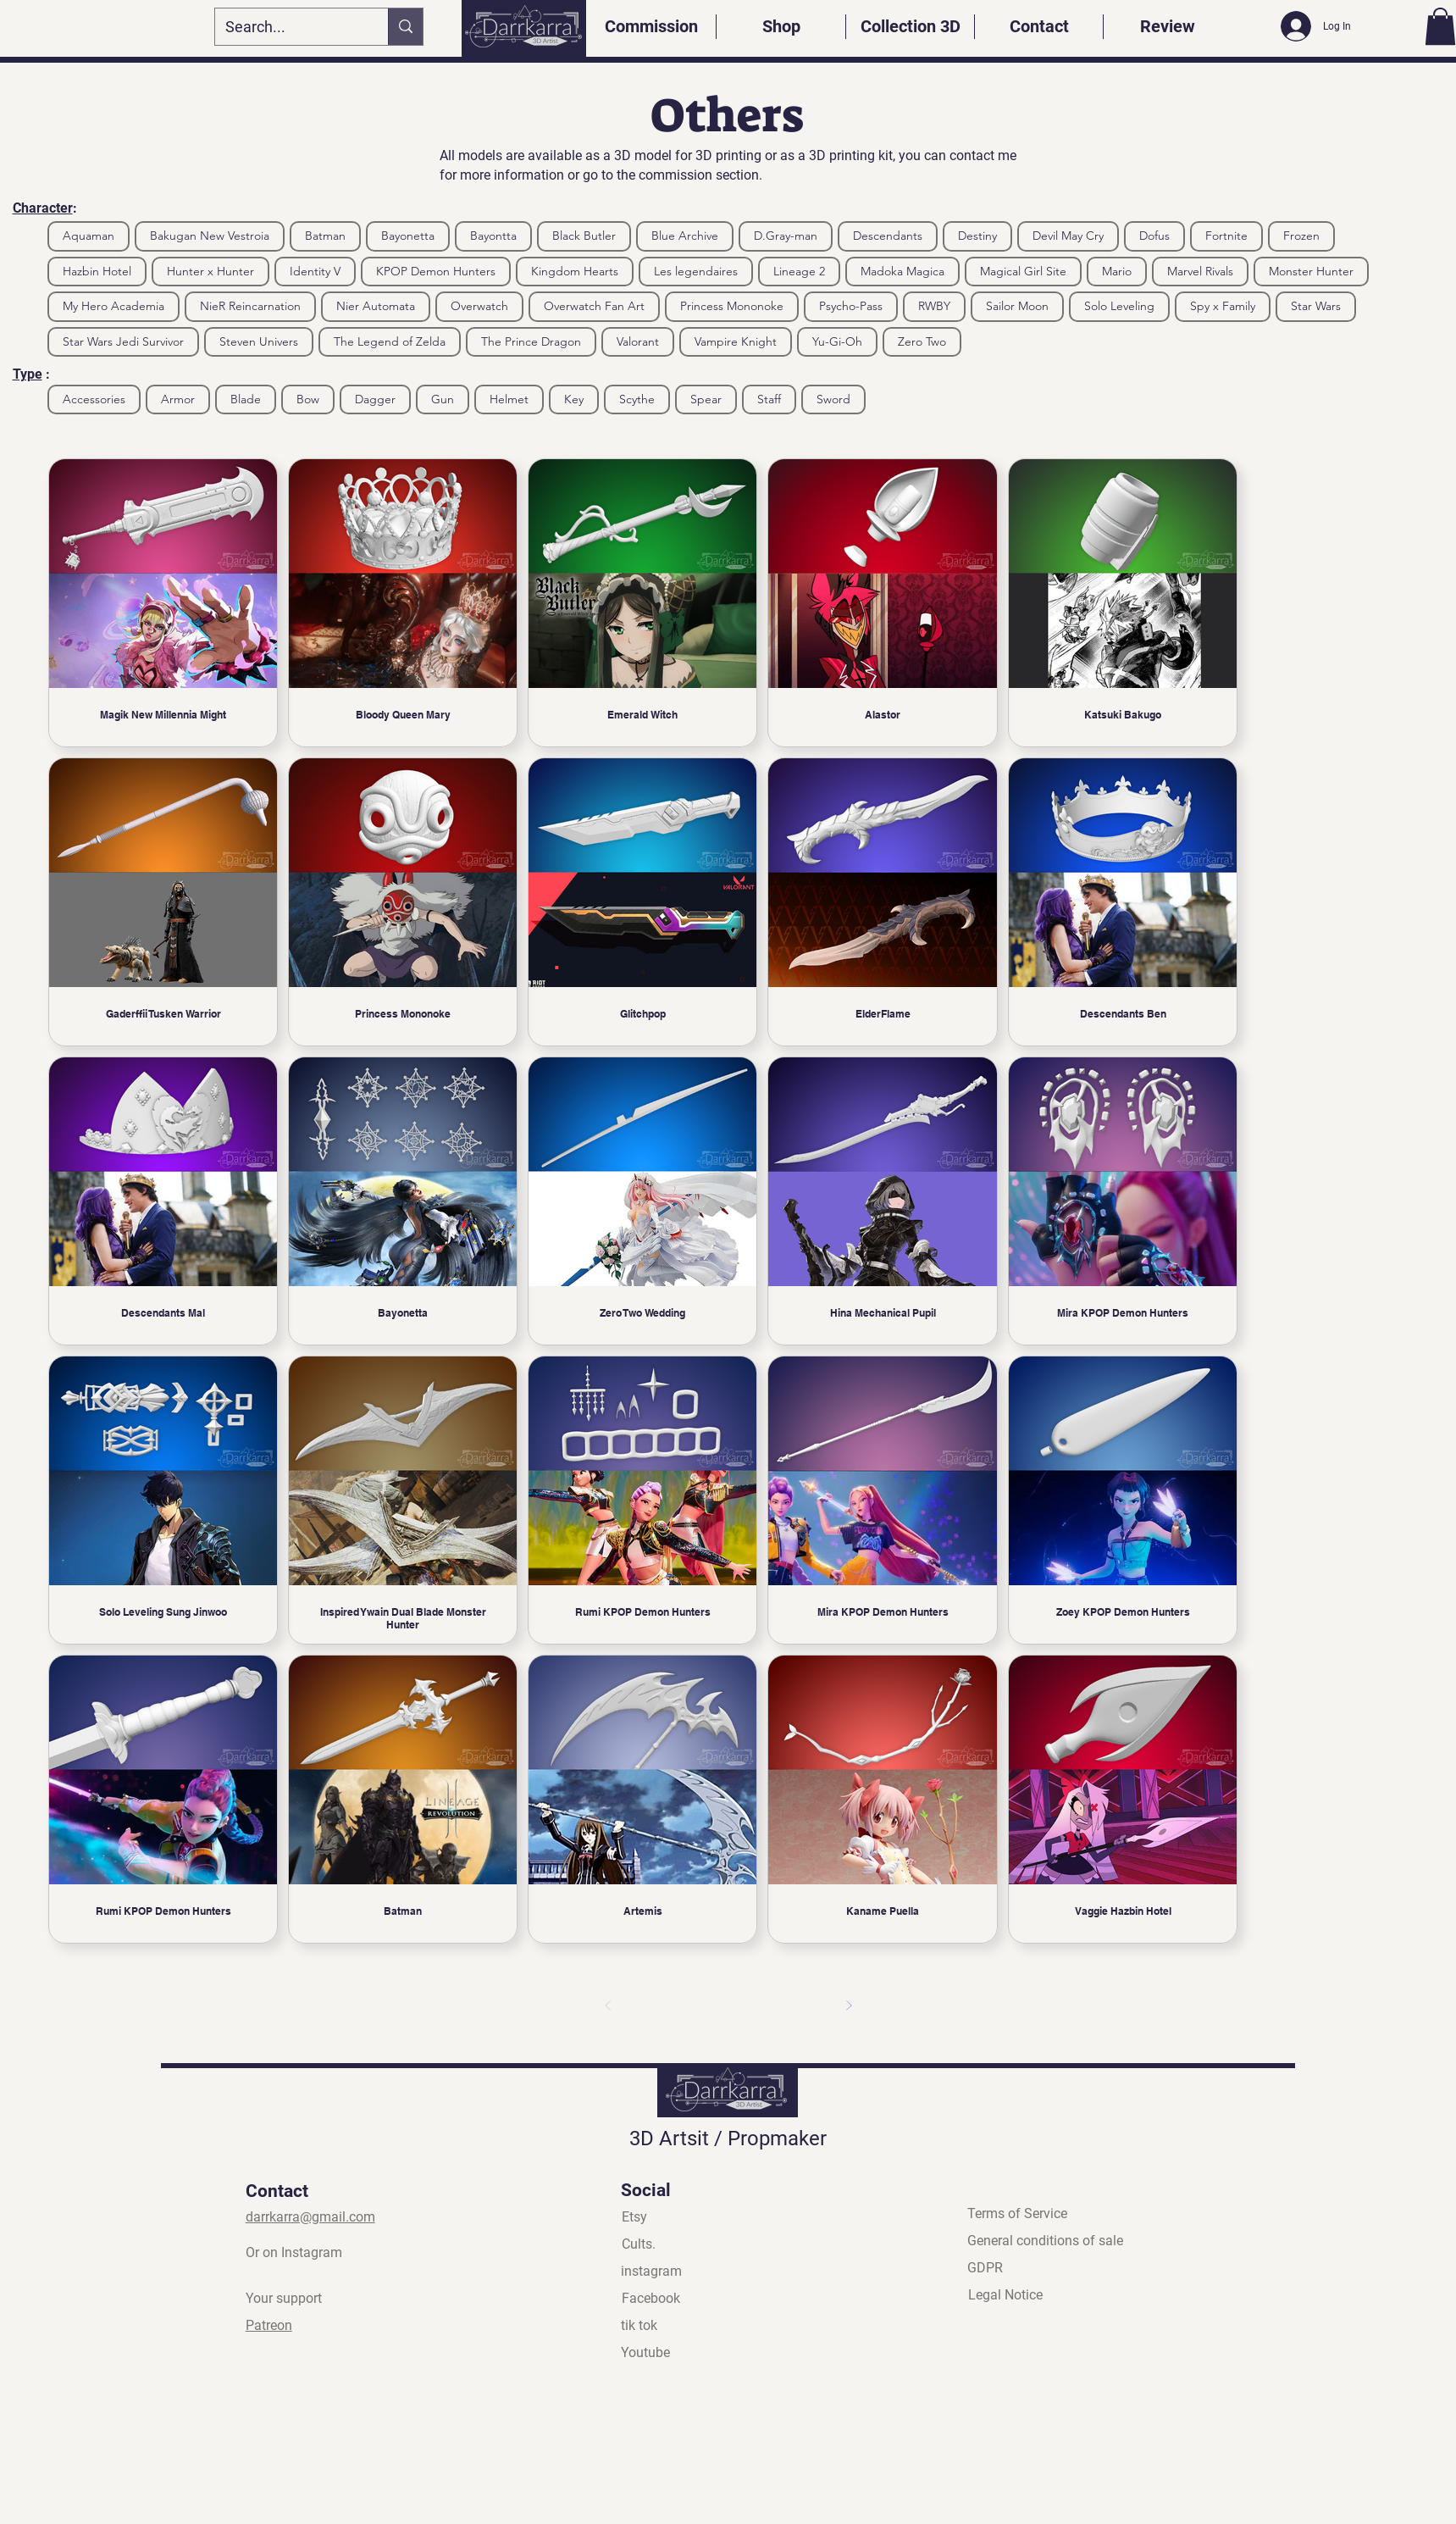 The width and height of the screenshot is (1456, 2524). What do you see at coordinates (1022, 271) in the screenshot?
I see `Magical Girl Site` at bounding box center [1022, 271].